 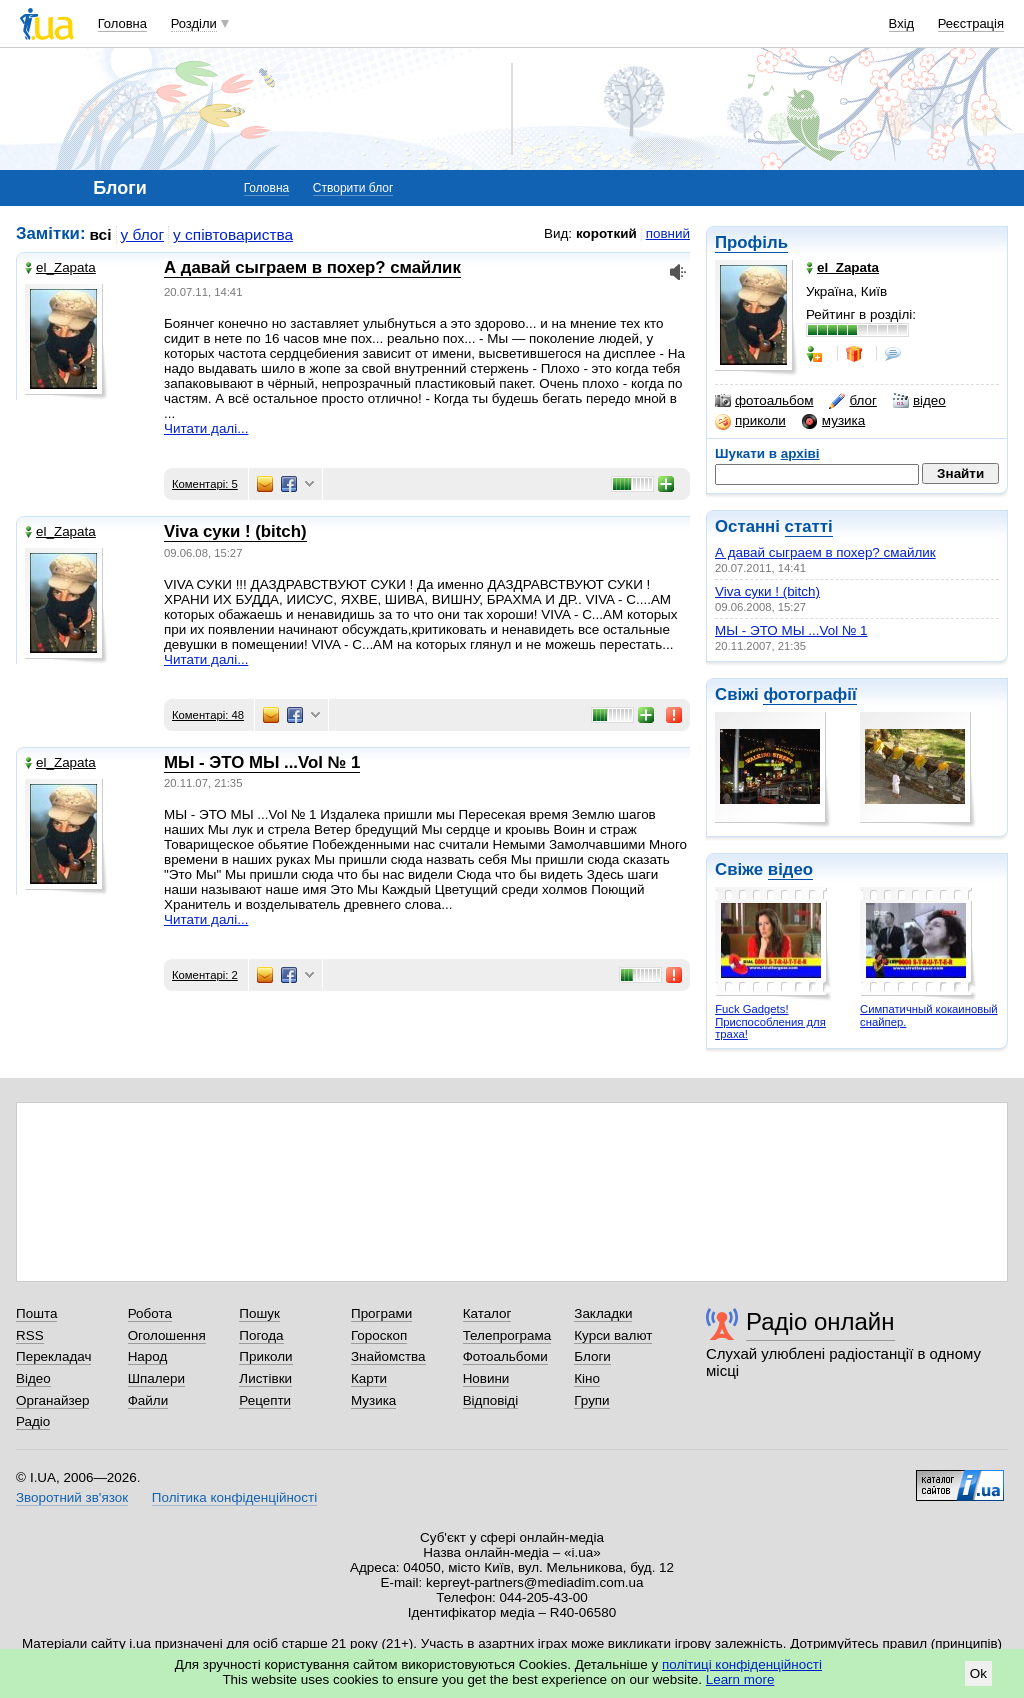 I want to click on Музика, so click(x=373, y=1400).